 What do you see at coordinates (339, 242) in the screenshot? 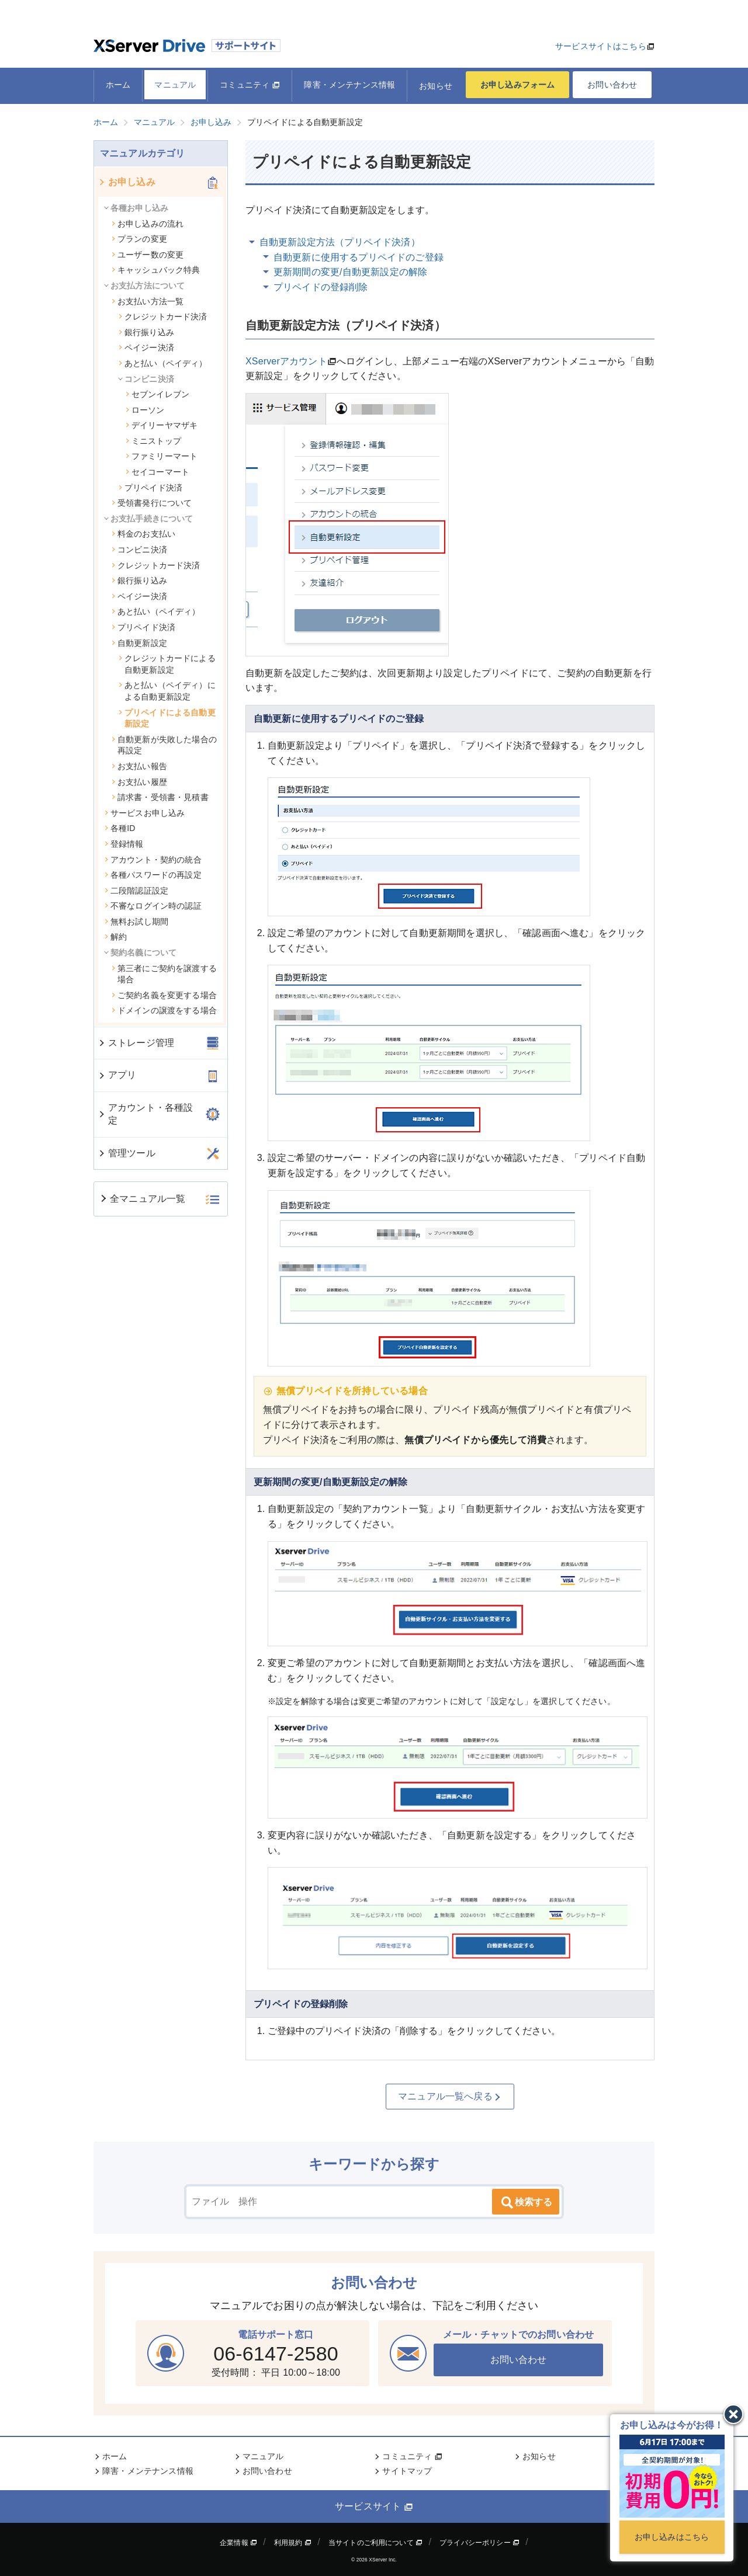
I see `自動更新設定方法（プリペイド決済）` at bounding box center [339, 242].